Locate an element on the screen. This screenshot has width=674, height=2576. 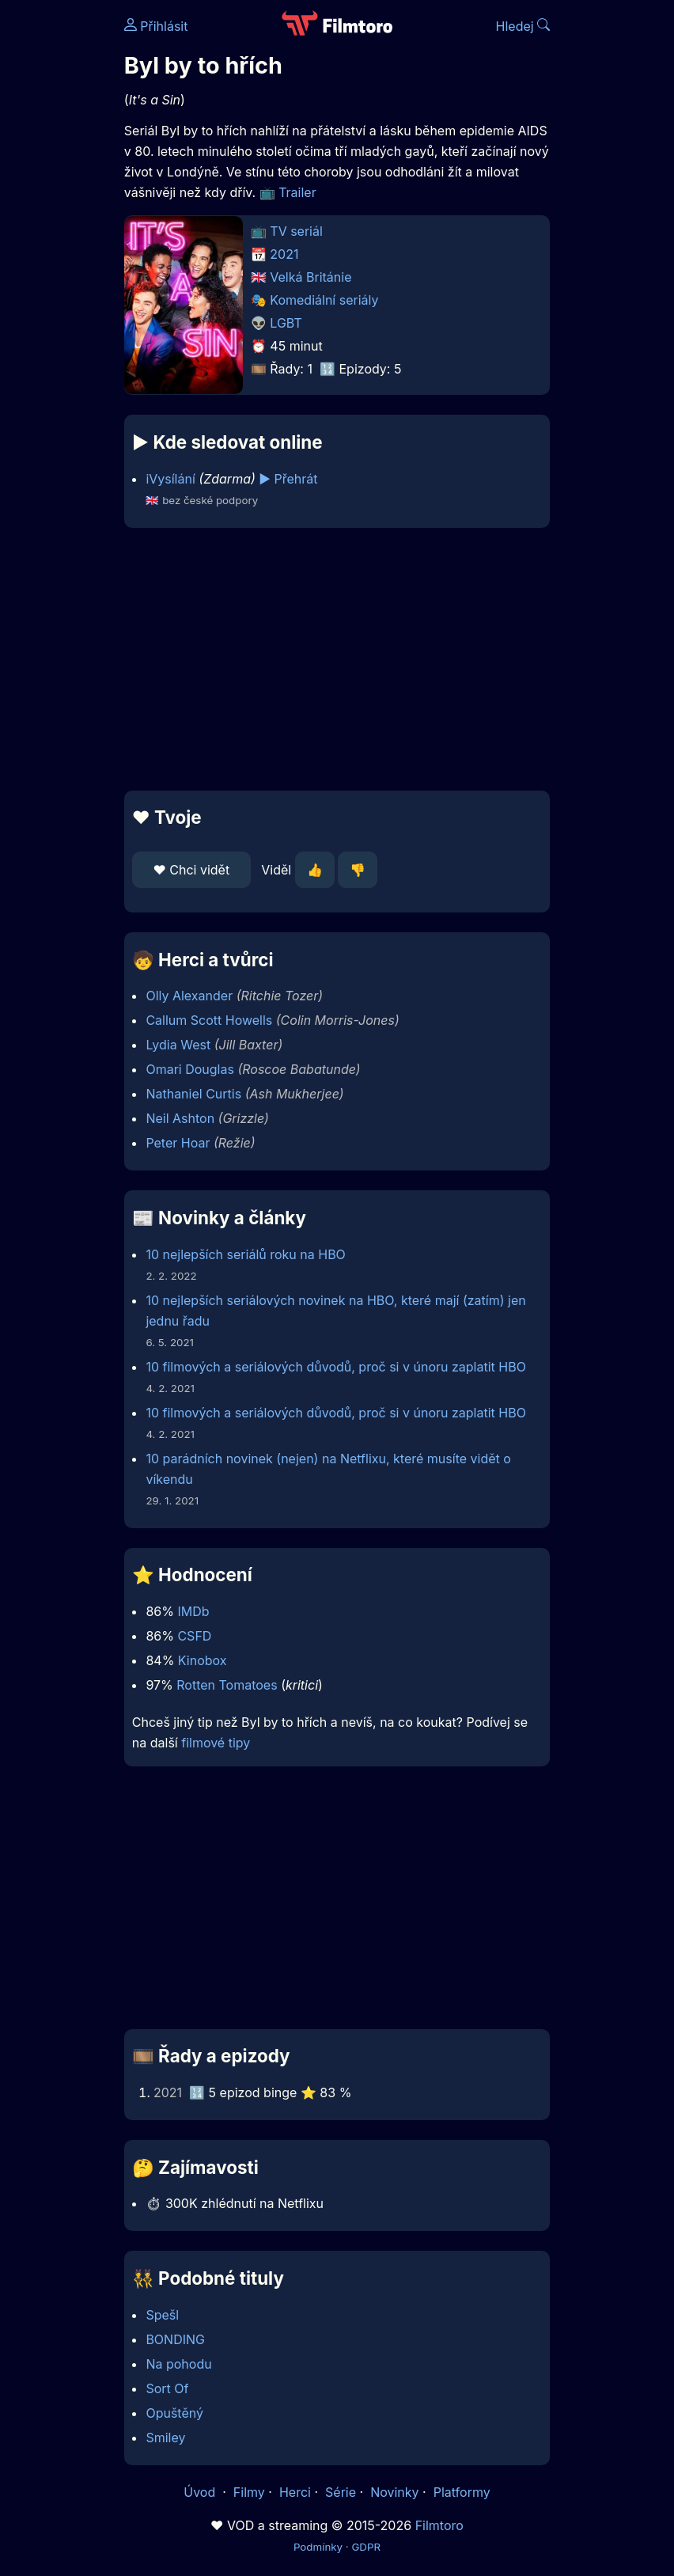
Úvod is located at coordinates (201, 2492).